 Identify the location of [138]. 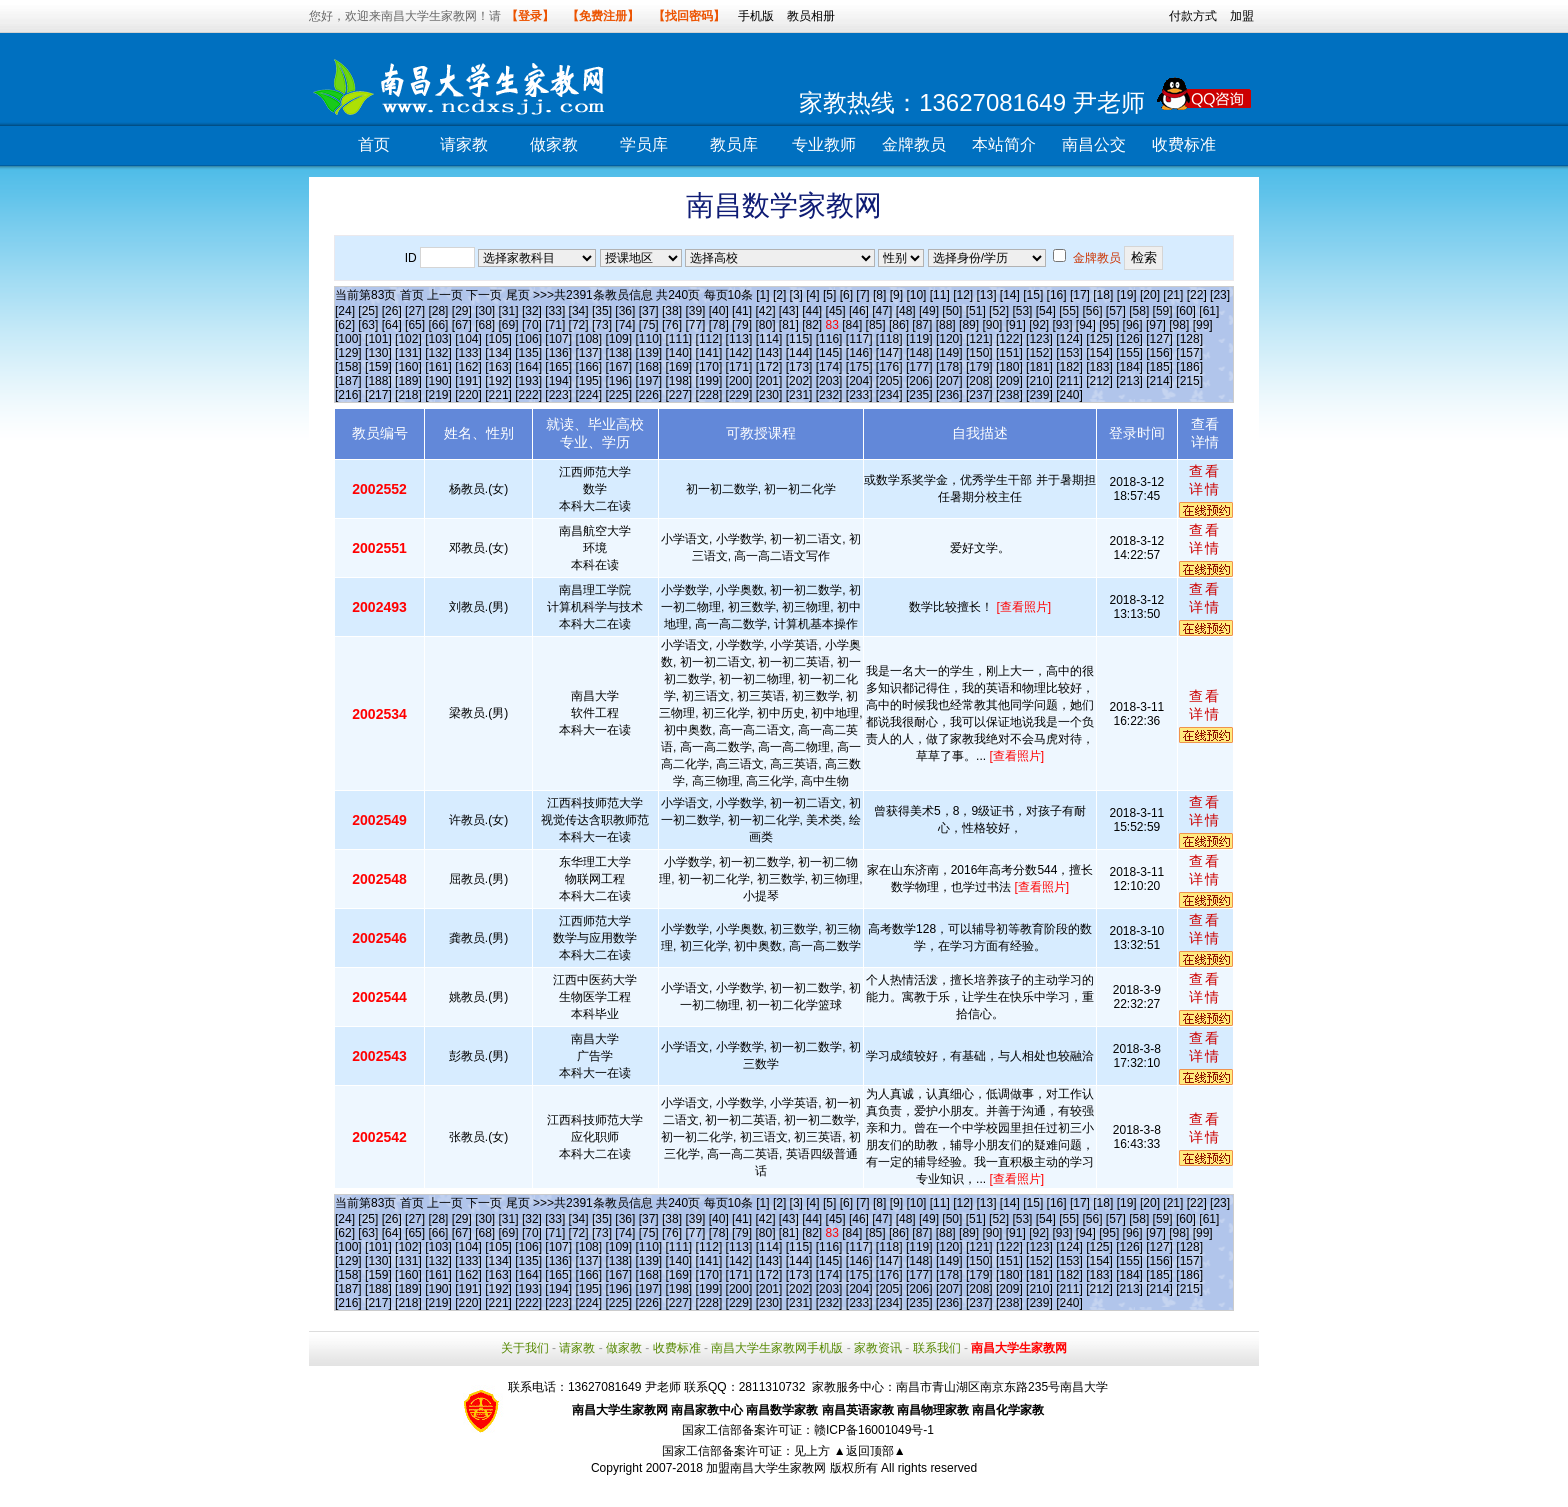
(618, 353).